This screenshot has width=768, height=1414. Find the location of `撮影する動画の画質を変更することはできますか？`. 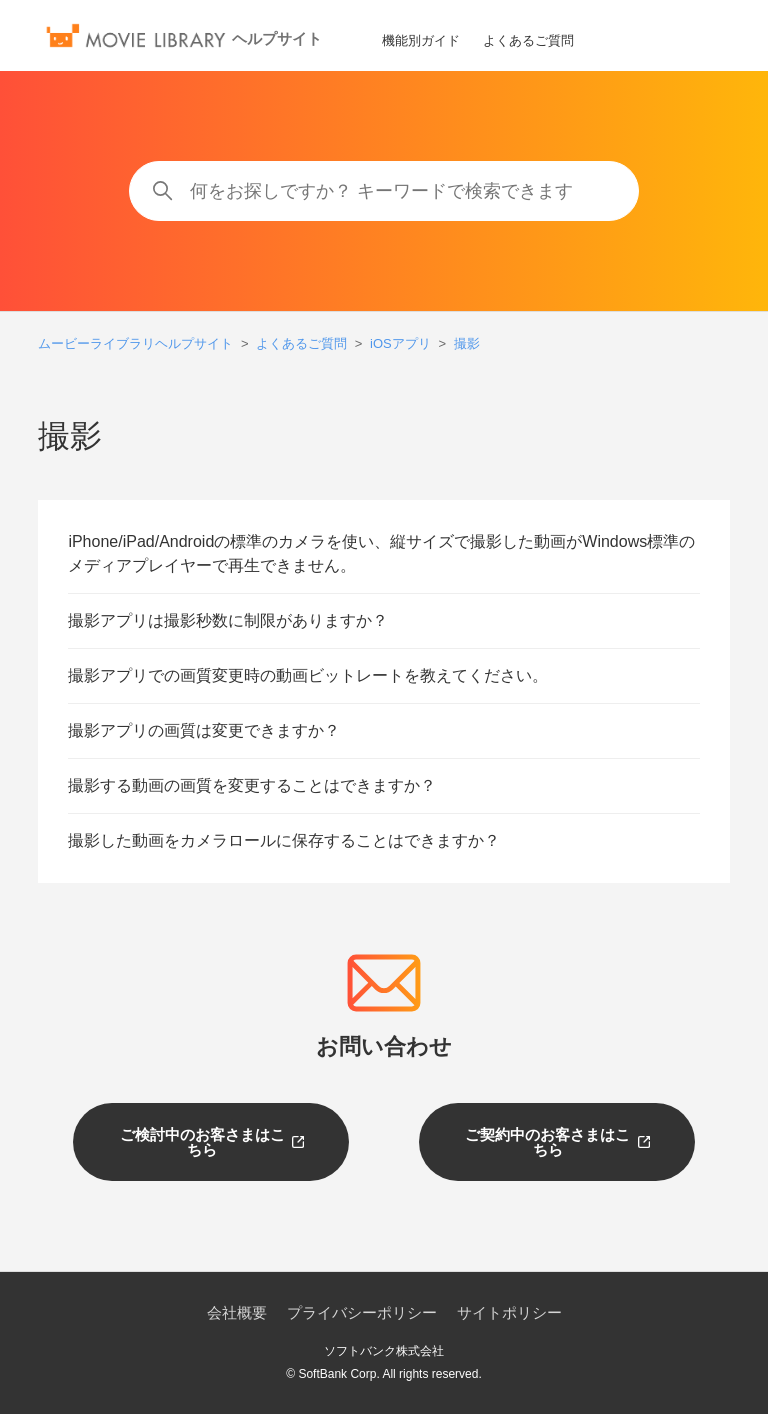

撮影する動画の画質を変更することはできますか？ is located at coordinates (252, 785).